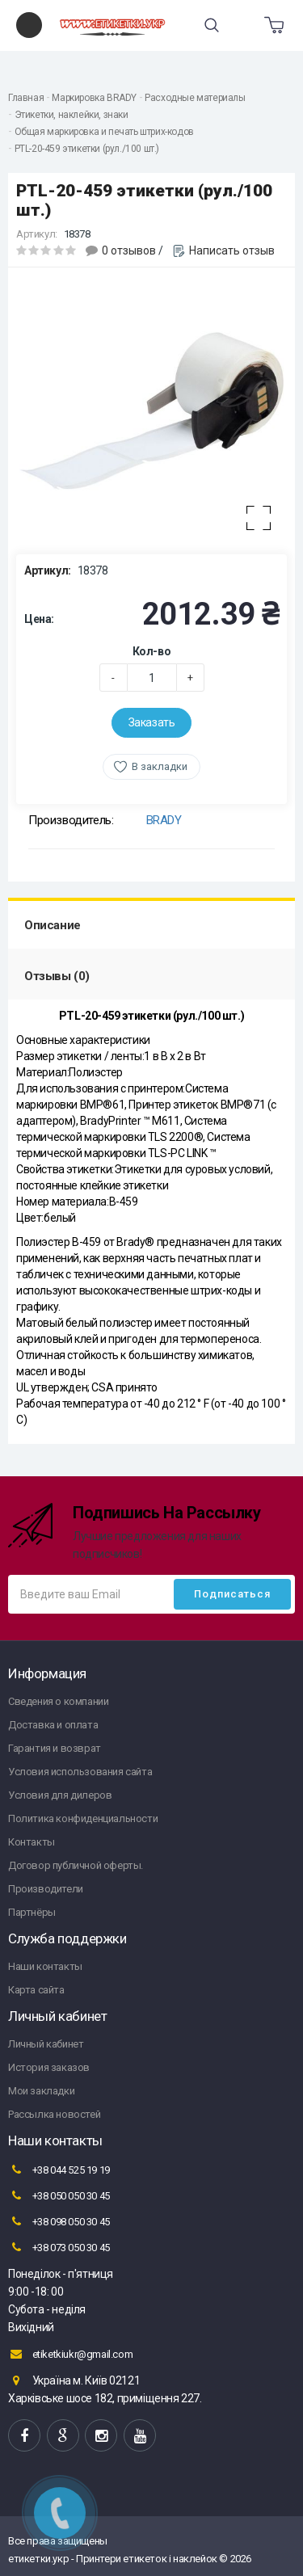 This screenshot has width=303, height=2576. I want to click on Описание, so click(52, 925).